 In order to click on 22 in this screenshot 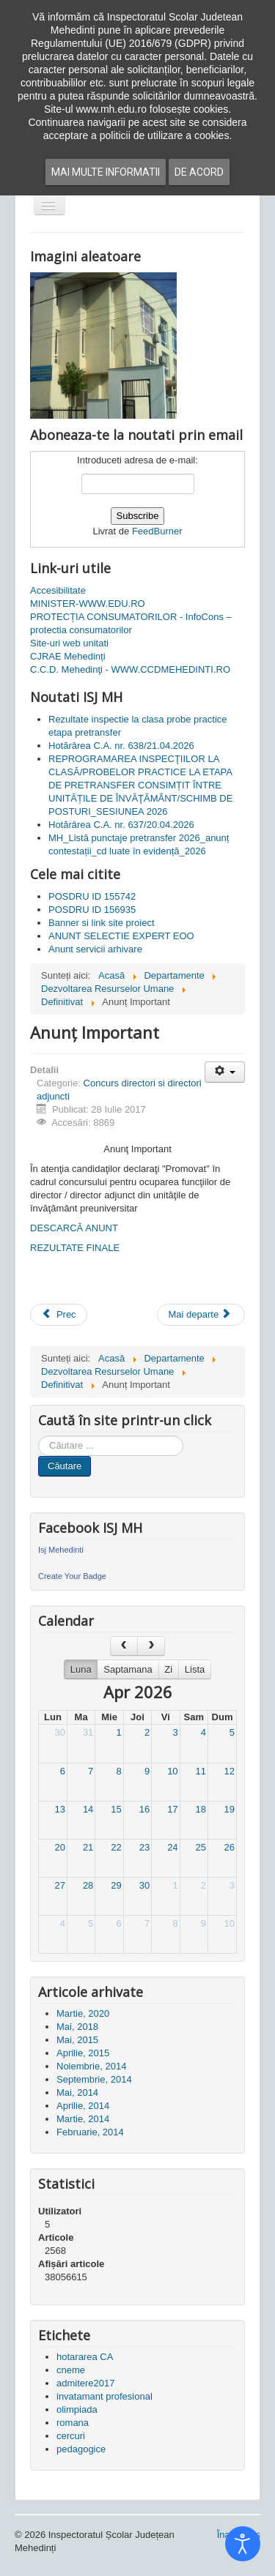, I will do `click(116, 1847)`.